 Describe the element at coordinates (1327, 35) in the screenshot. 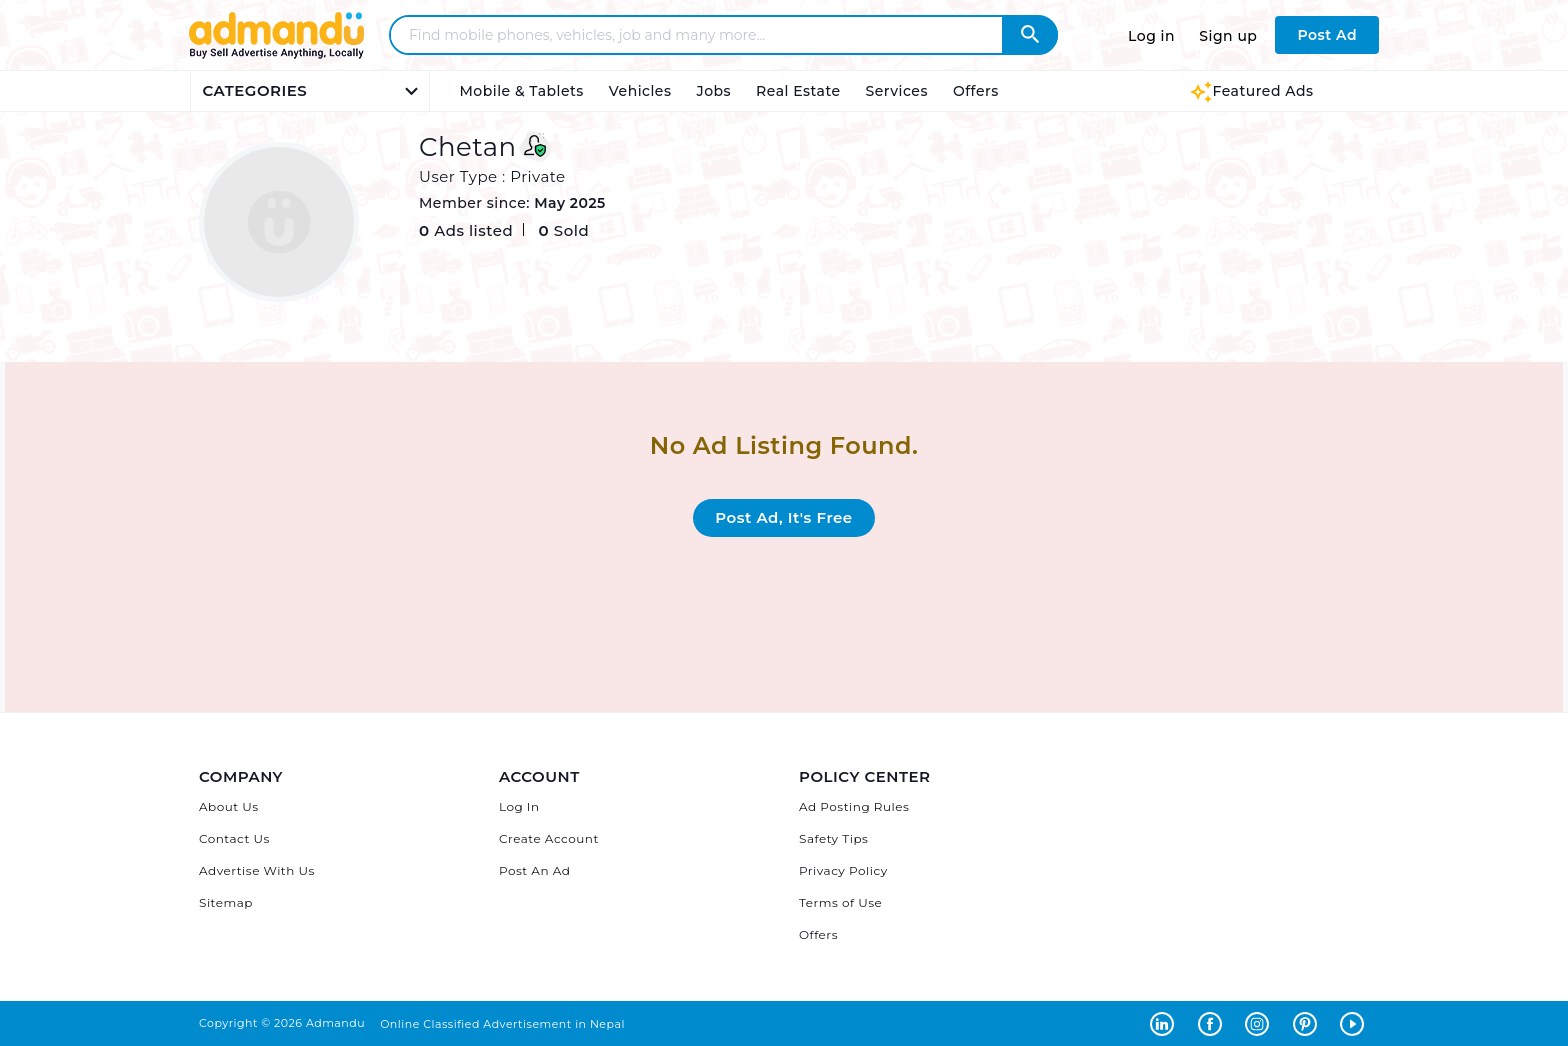

I see `Post Ad [Post Ad on Admandu.com]` at that location.